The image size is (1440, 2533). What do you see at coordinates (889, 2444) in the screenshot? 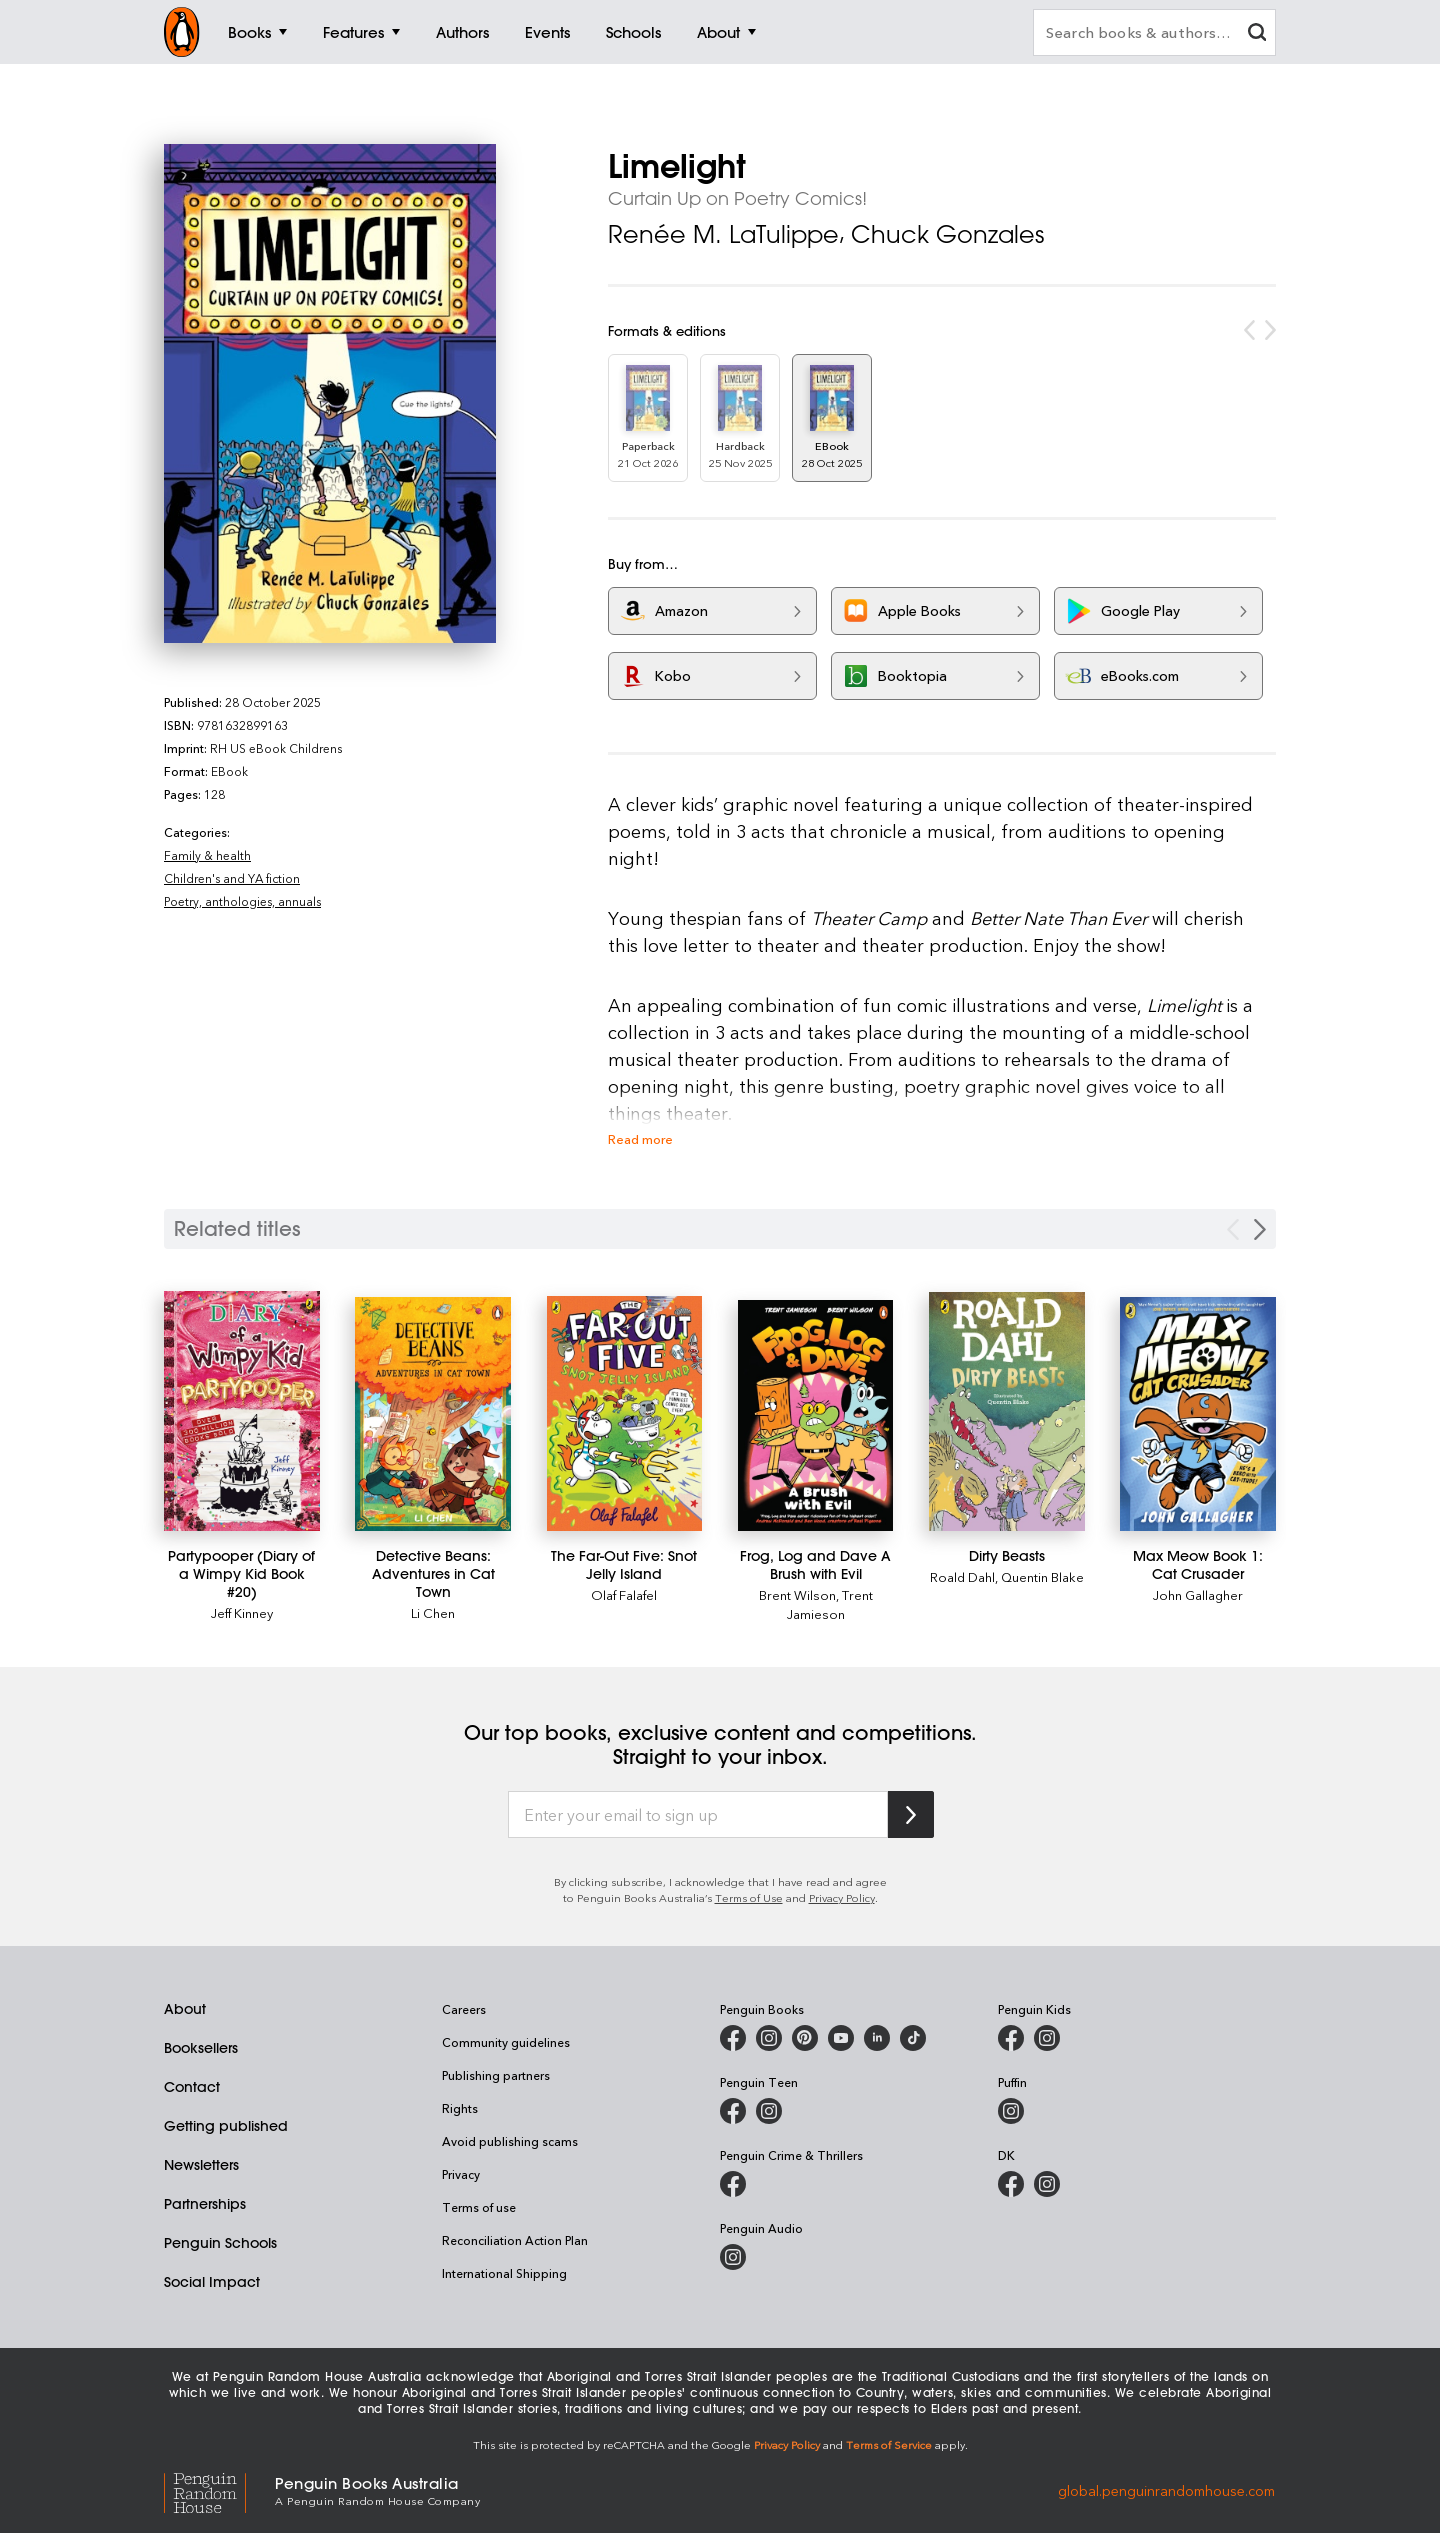
I see `Terms of Service` at bounding box center [889, 2444].